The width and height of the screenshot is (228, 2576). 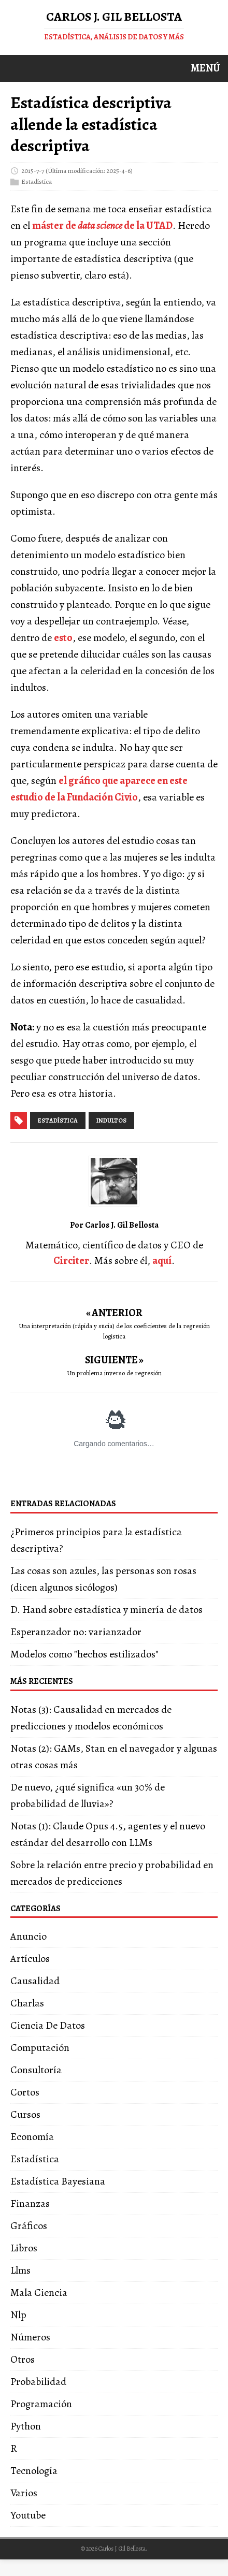 I want to click on Youtube, so click(x=28, y=2515).